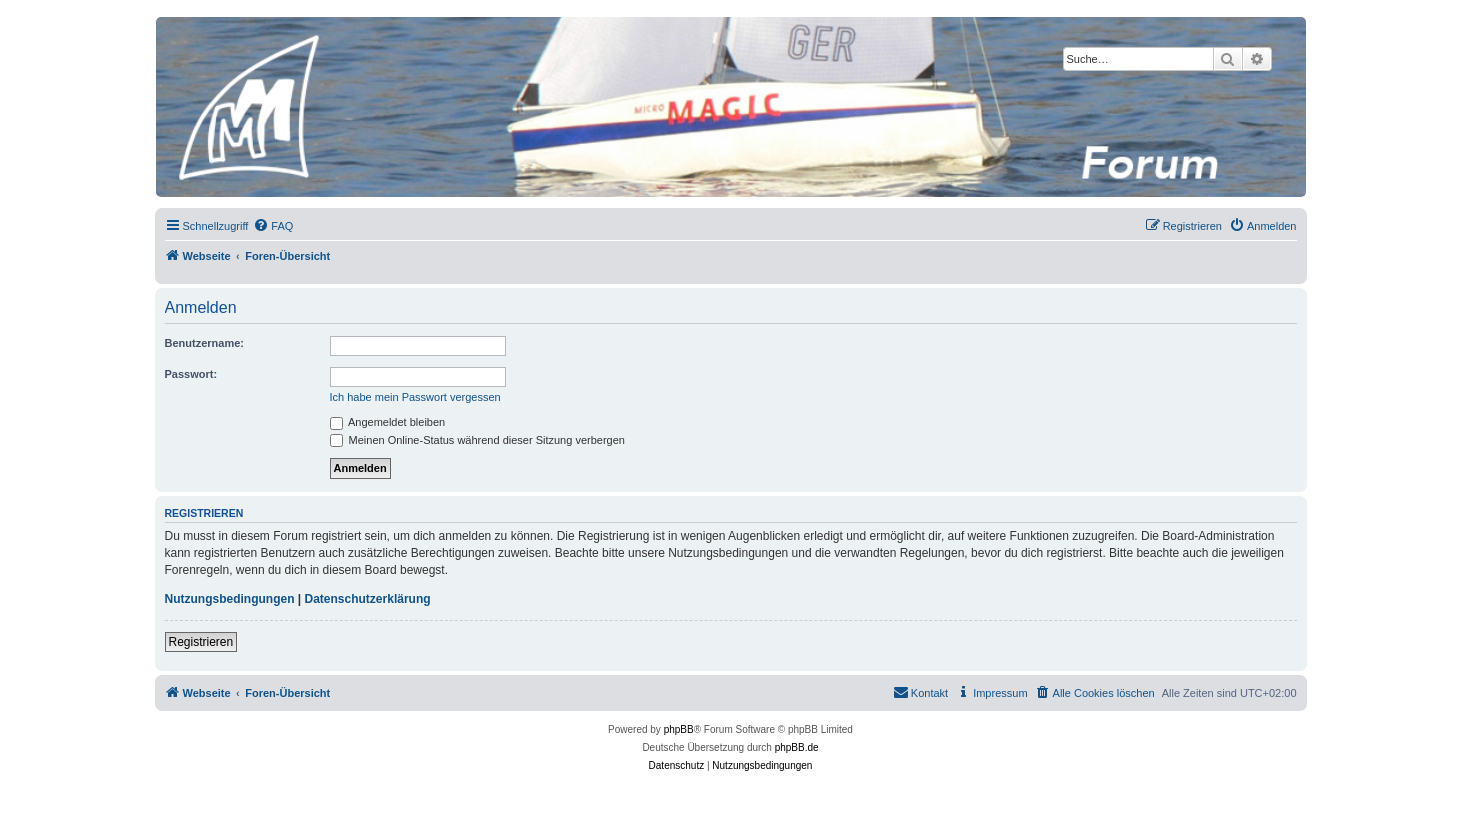 Image resolution: width=1461 pixels, height=827 pixels. Describe the element at coordinates (191, 374) in the screenshot. I see `Passwort:` at that location.